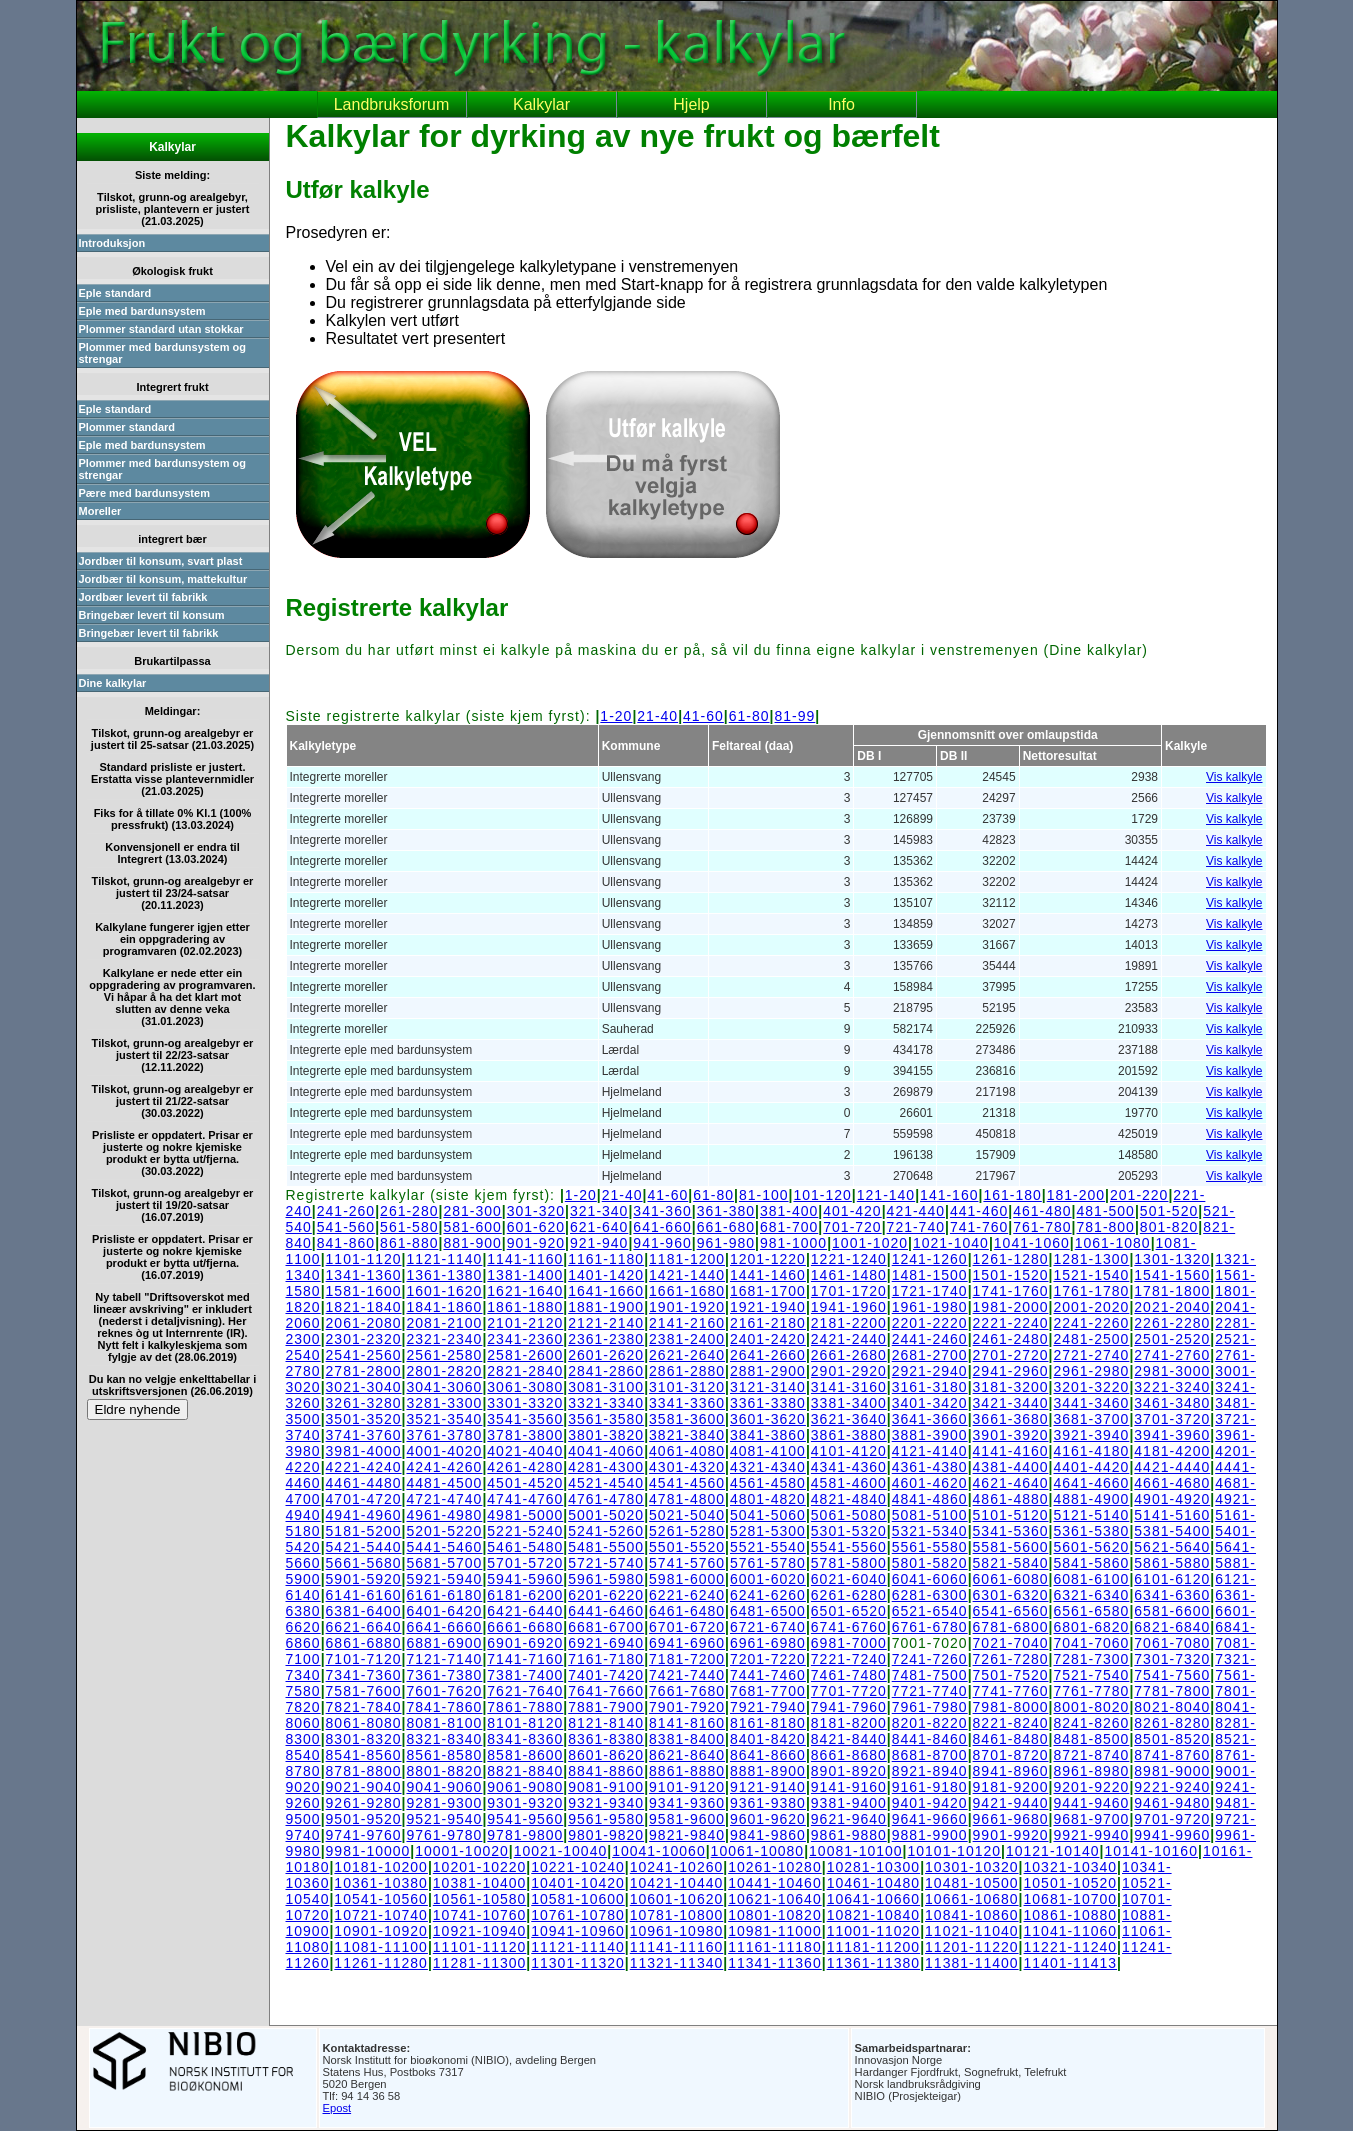 The image size is (1353, 2131). What do you see at coordinates (525, 1307) in the screenshot?
I see `1861-1880` at bounding box center [525, 1307].